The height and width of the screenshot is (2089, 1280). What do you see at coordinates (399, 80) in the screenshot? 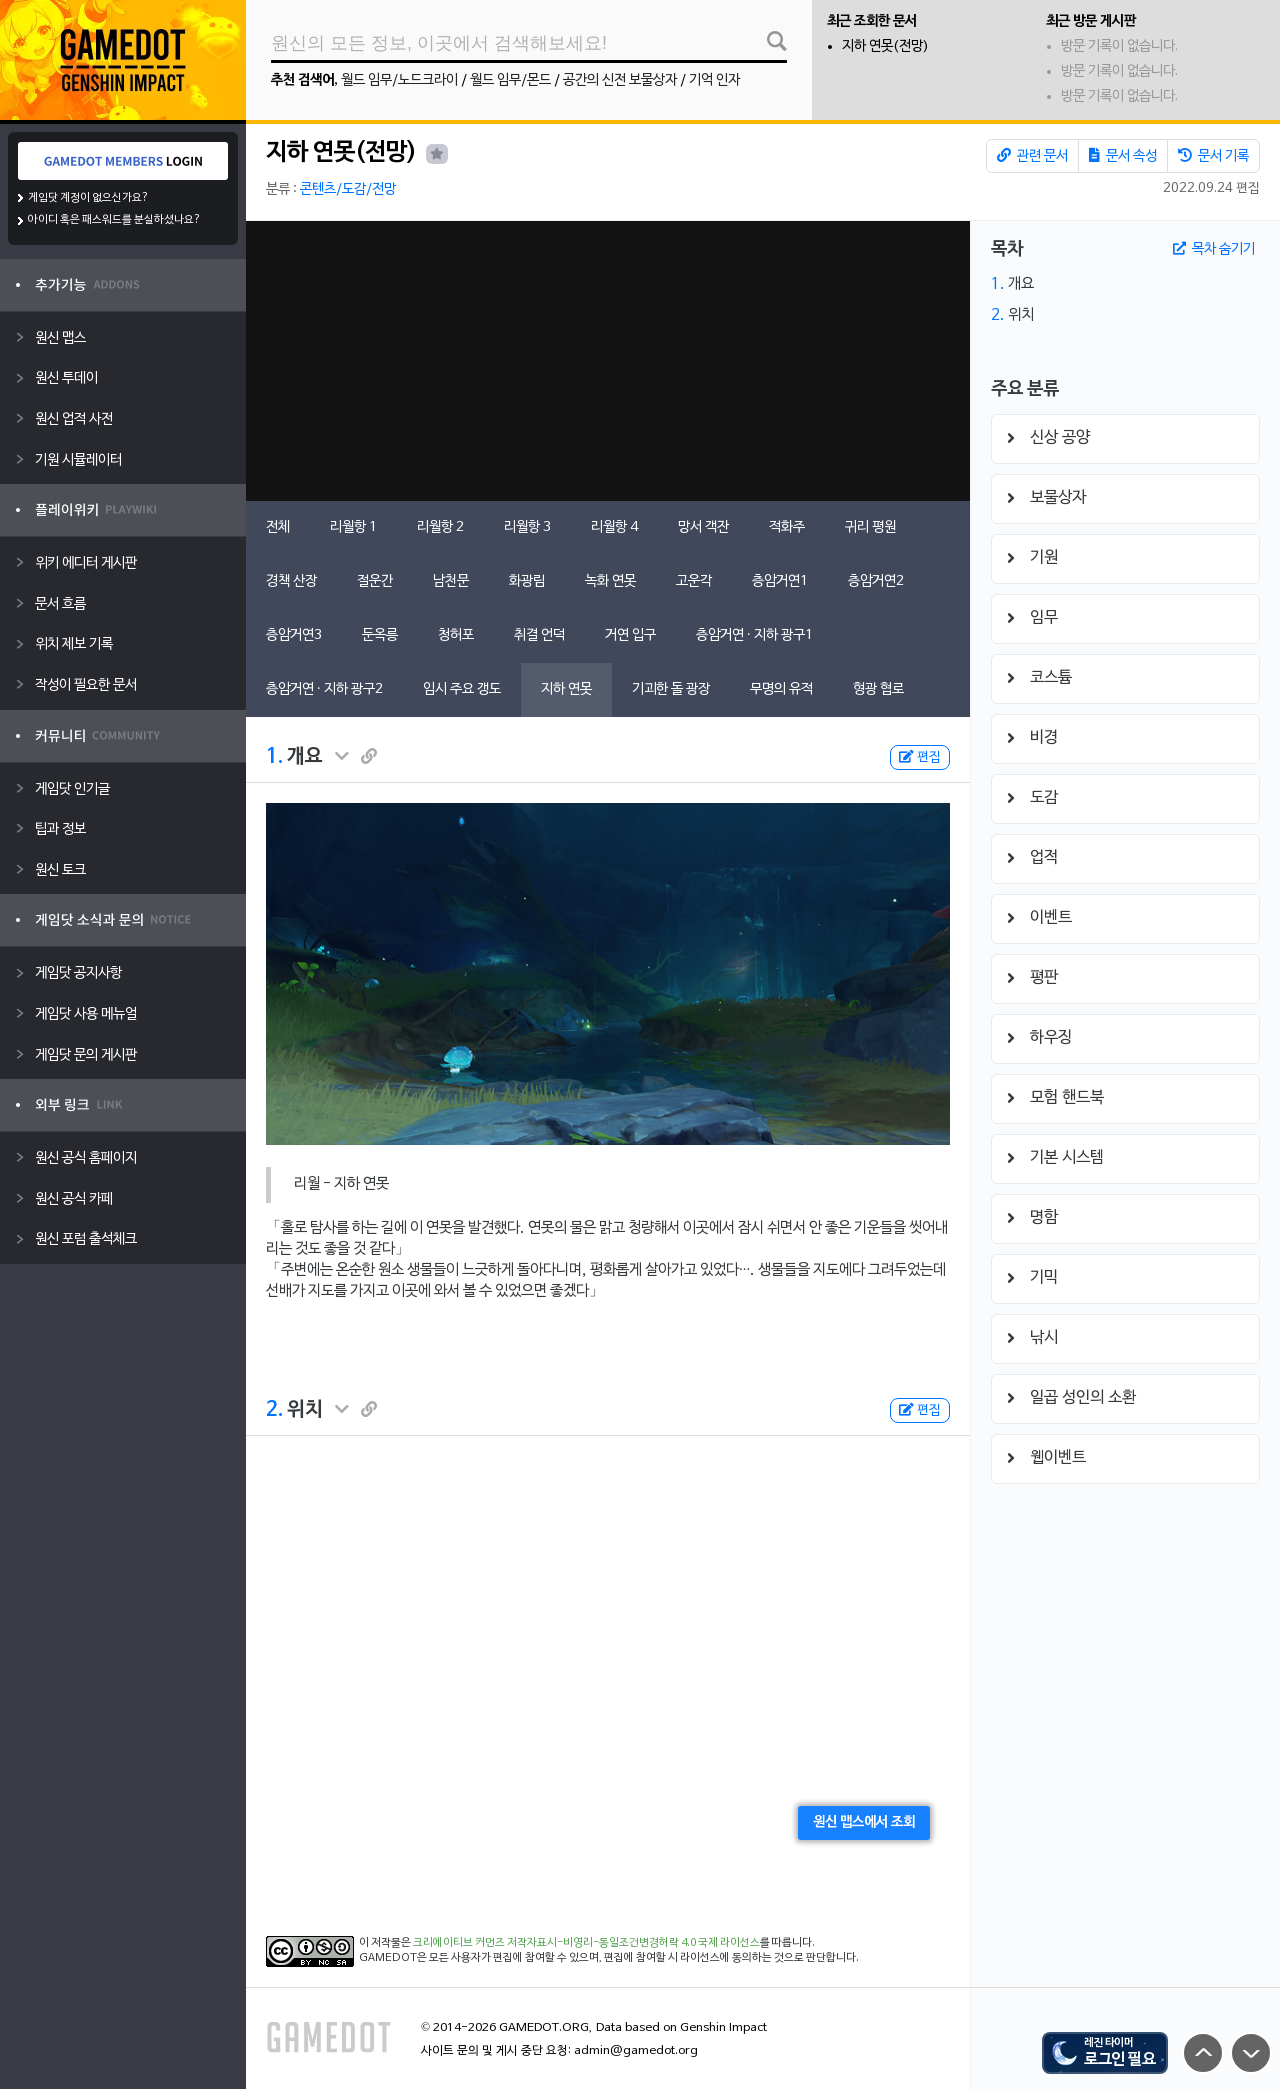
I see `월드 임무/노드크라이` at bounding box center [399, 80].